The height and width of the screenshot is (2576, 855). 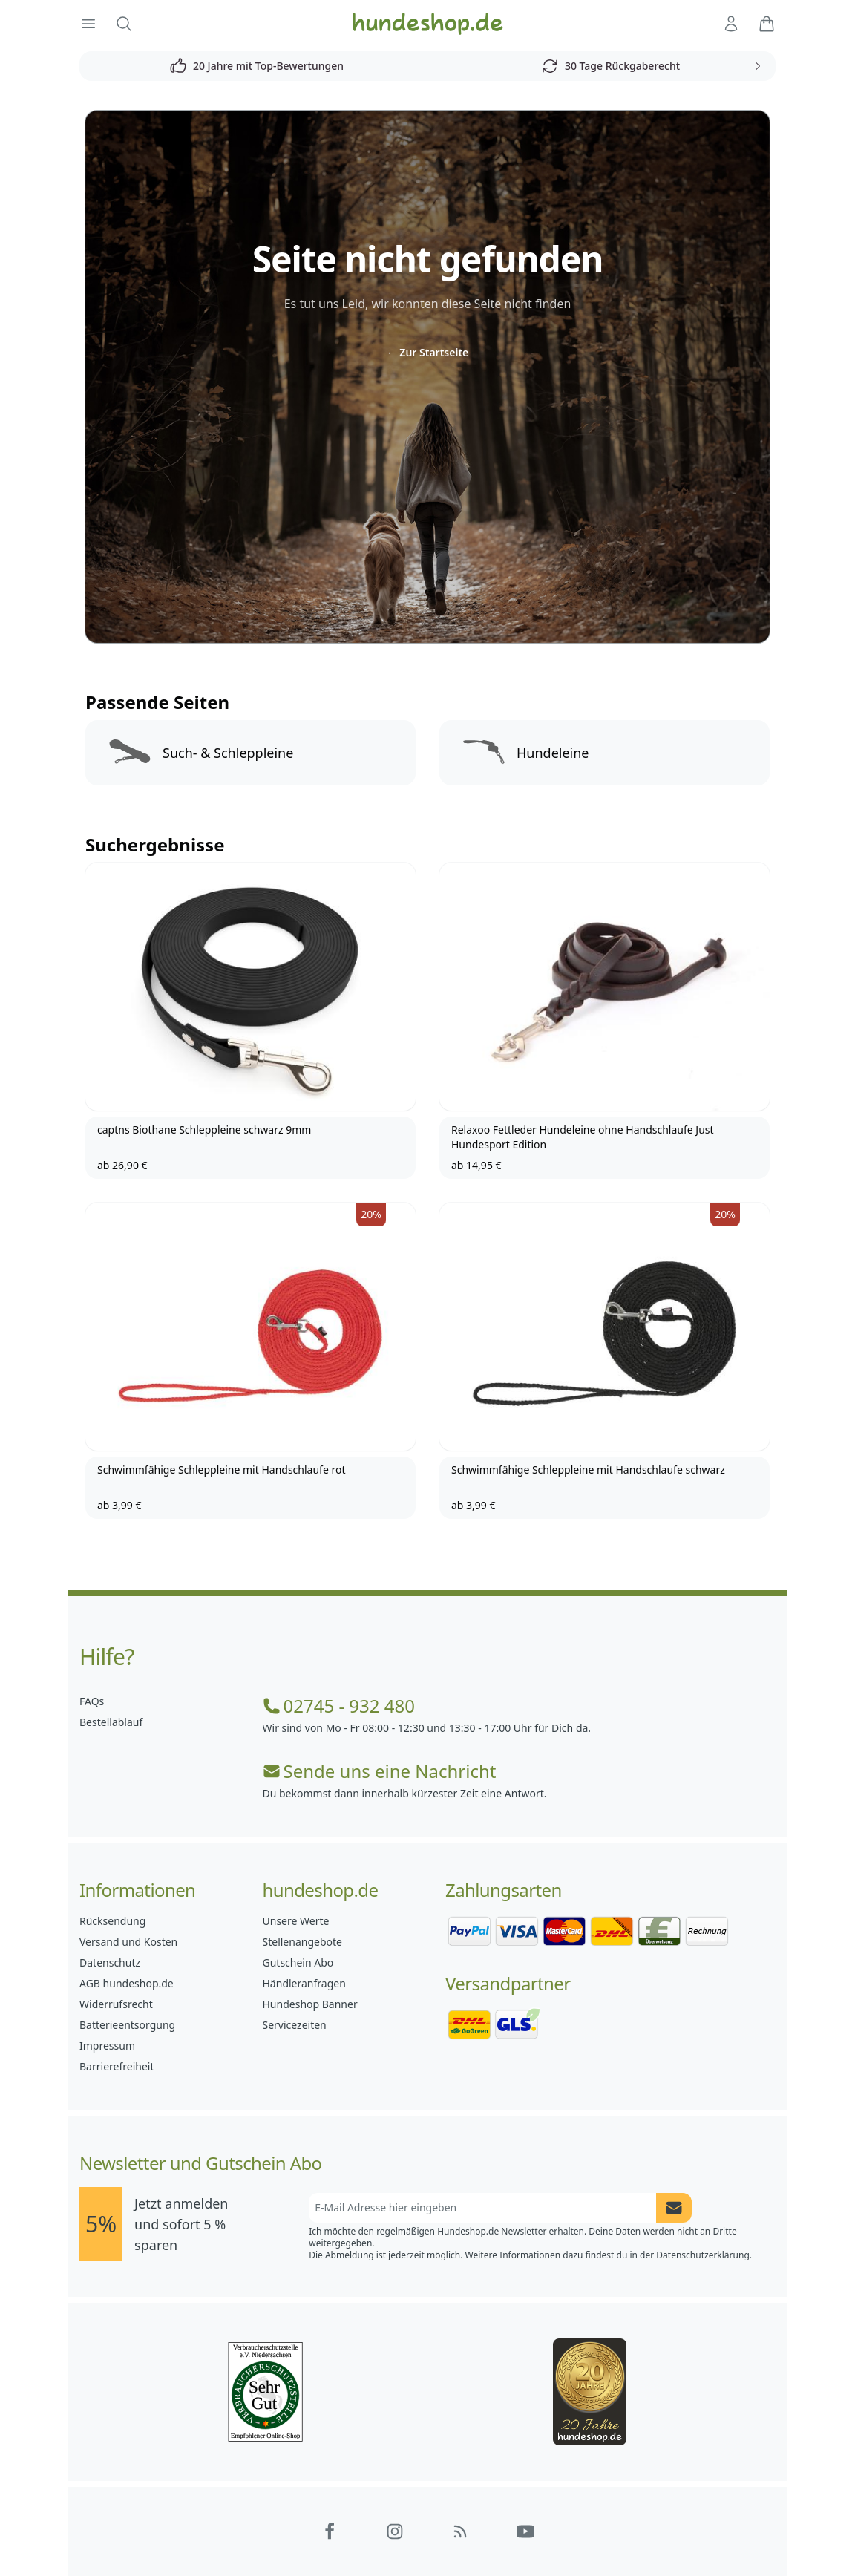 What do you see at coordinates (298, 1962) in the screenshot?
I see `Gutschein Abo` at bounding box center [298, 1962].